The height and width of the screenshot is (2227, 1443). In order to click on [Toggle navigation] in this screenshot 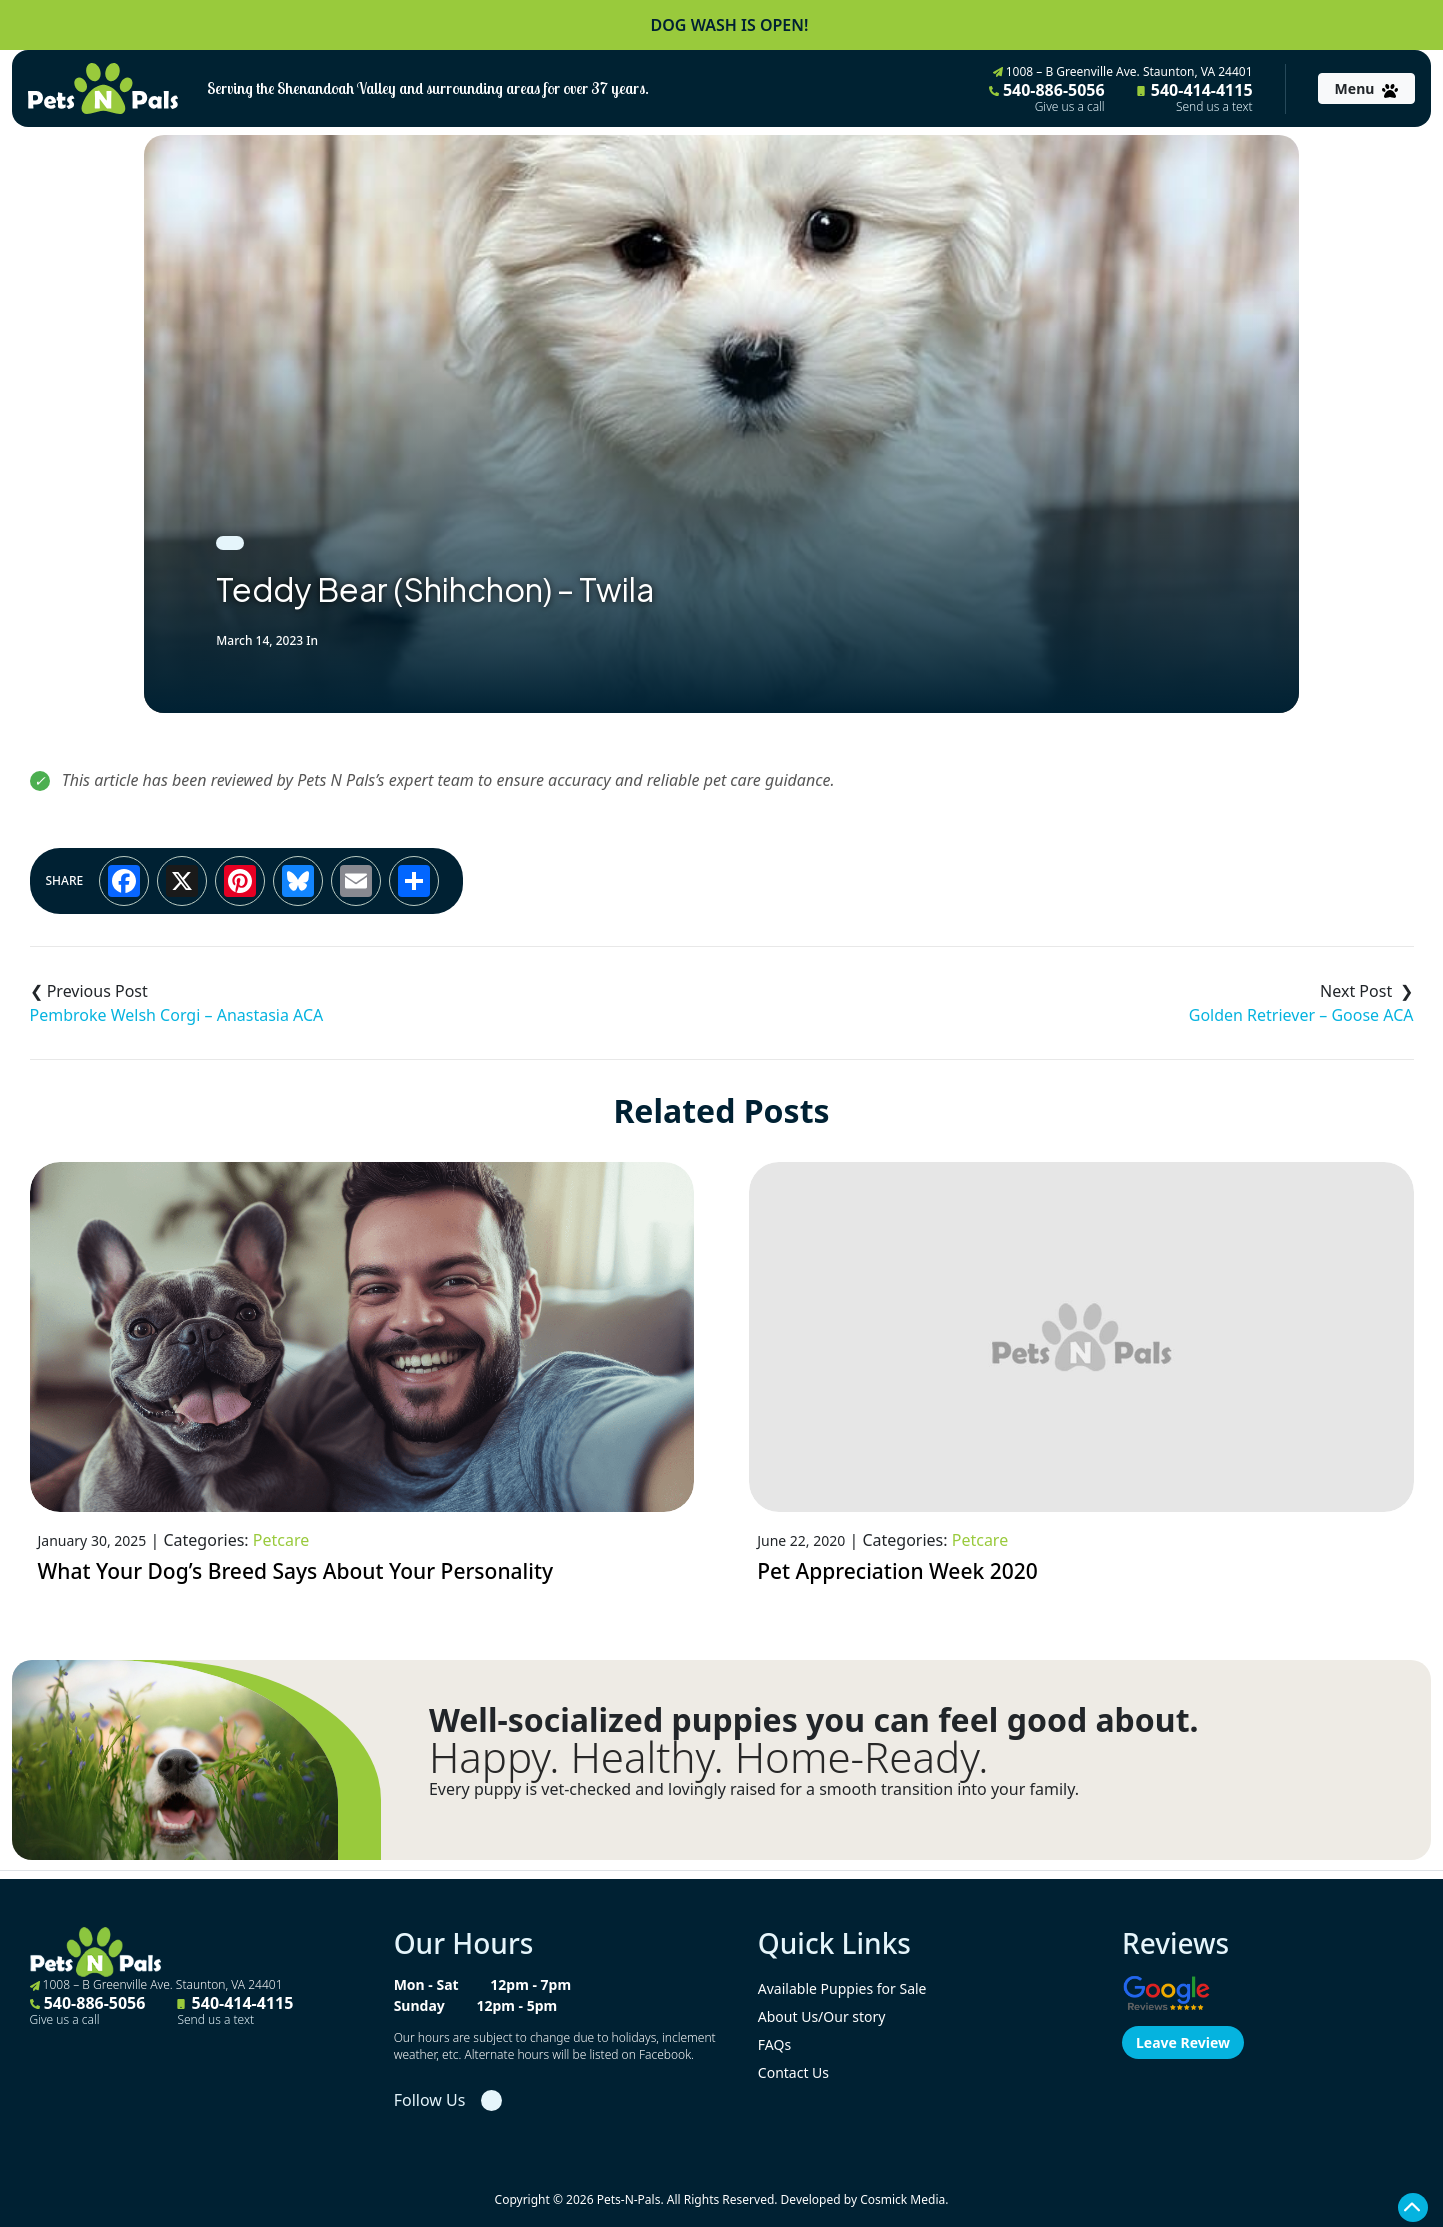, I will do `click(1366, 88)`.